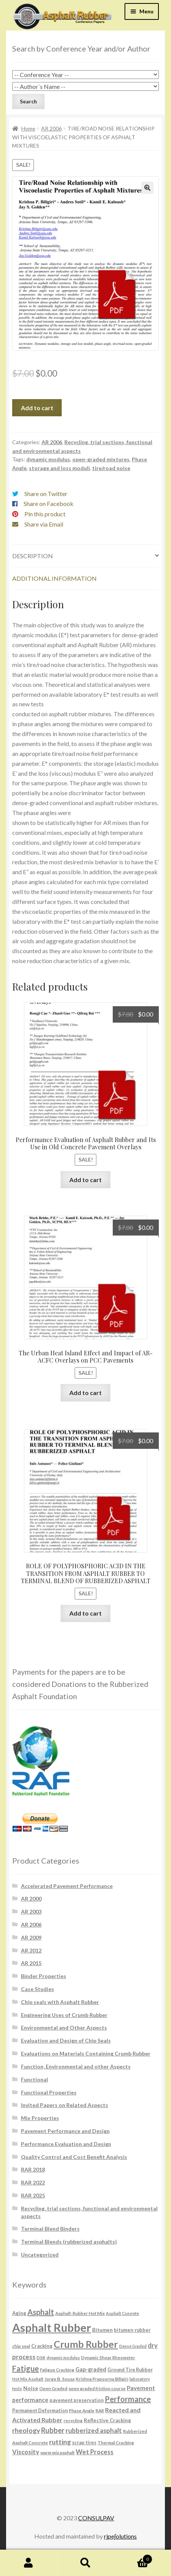 This screenshot has height=2576, width=171. What do you see at coordinates (85, 2053) in the screenshot?
I see `Evaluations on Materials Containing Crumb Rubber` at bounding box center [85, 2053].